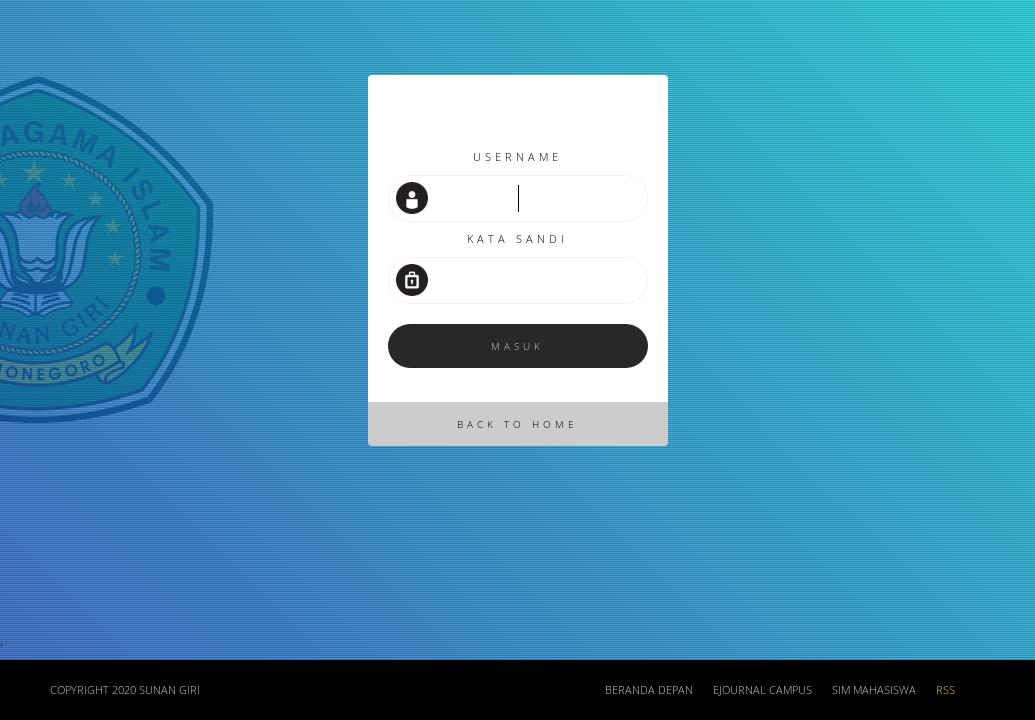  I want to click on SIM Mahasiswa, so click(874, 690).